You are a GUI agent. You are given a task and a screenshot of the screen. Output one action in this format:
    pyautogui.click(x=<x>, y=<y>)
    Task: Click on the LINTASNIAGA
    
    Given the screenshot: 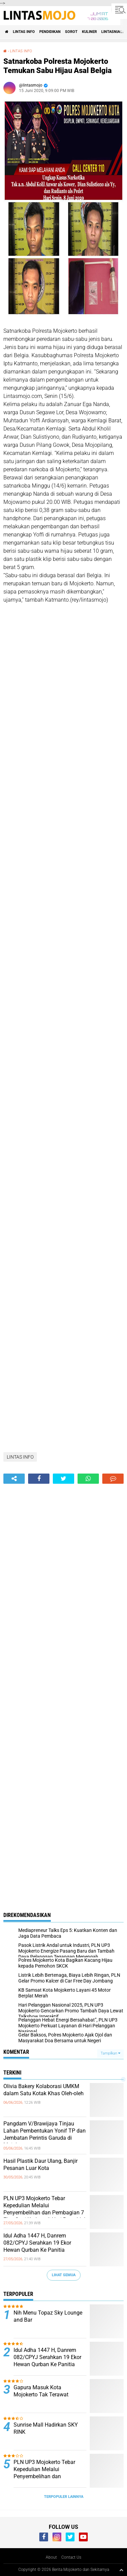 What is the action you would take?
    pyautogui.click(x=113, y=32)
    